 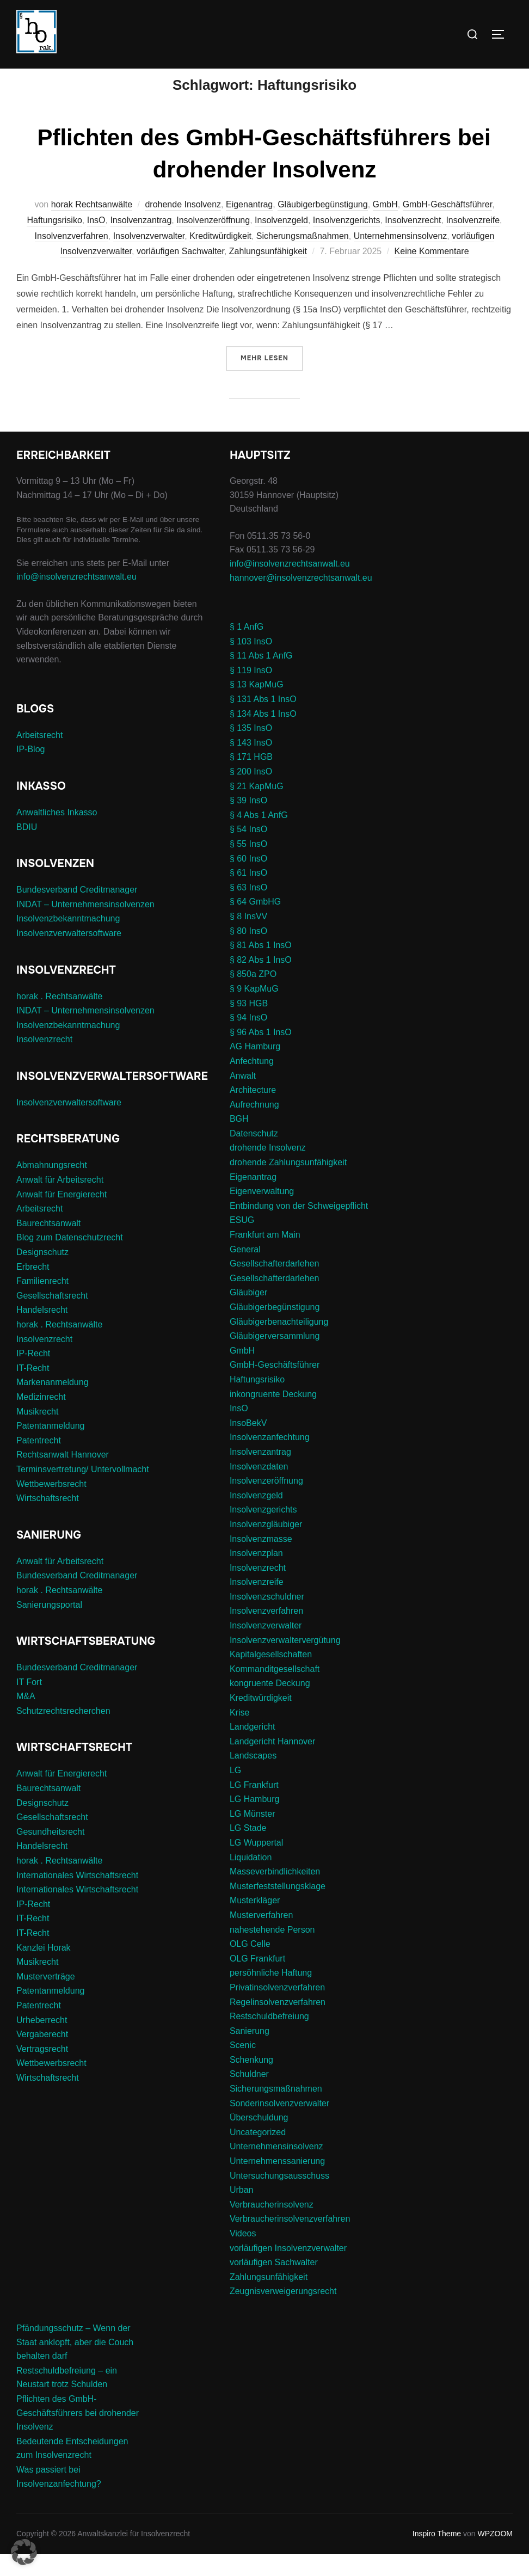 I want to click on LG Wuppertal, so click(x=256, y=1864).